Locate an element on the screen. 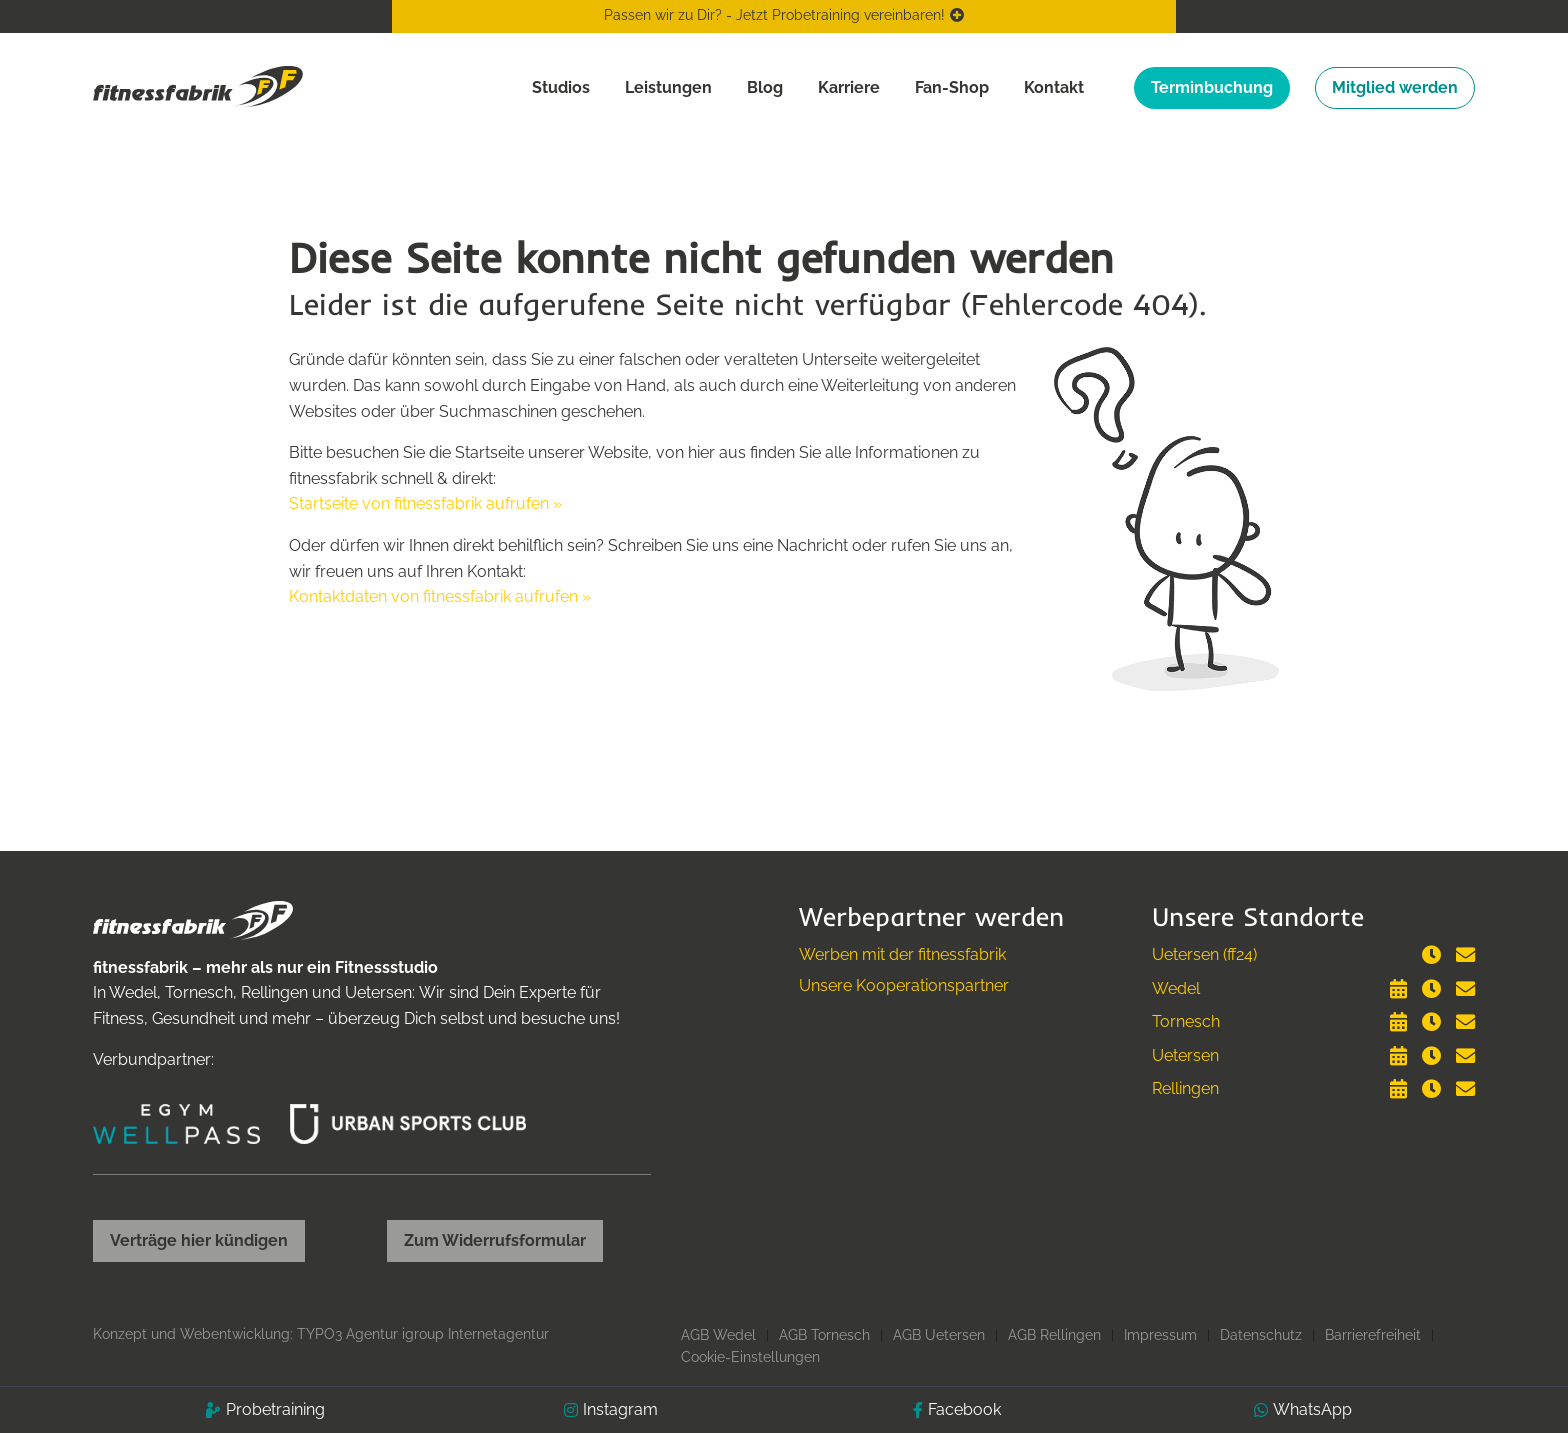 The height and width of the screenshot is (1433, 1568). AGB Rellingen is located at coordinates (1054, 1335).